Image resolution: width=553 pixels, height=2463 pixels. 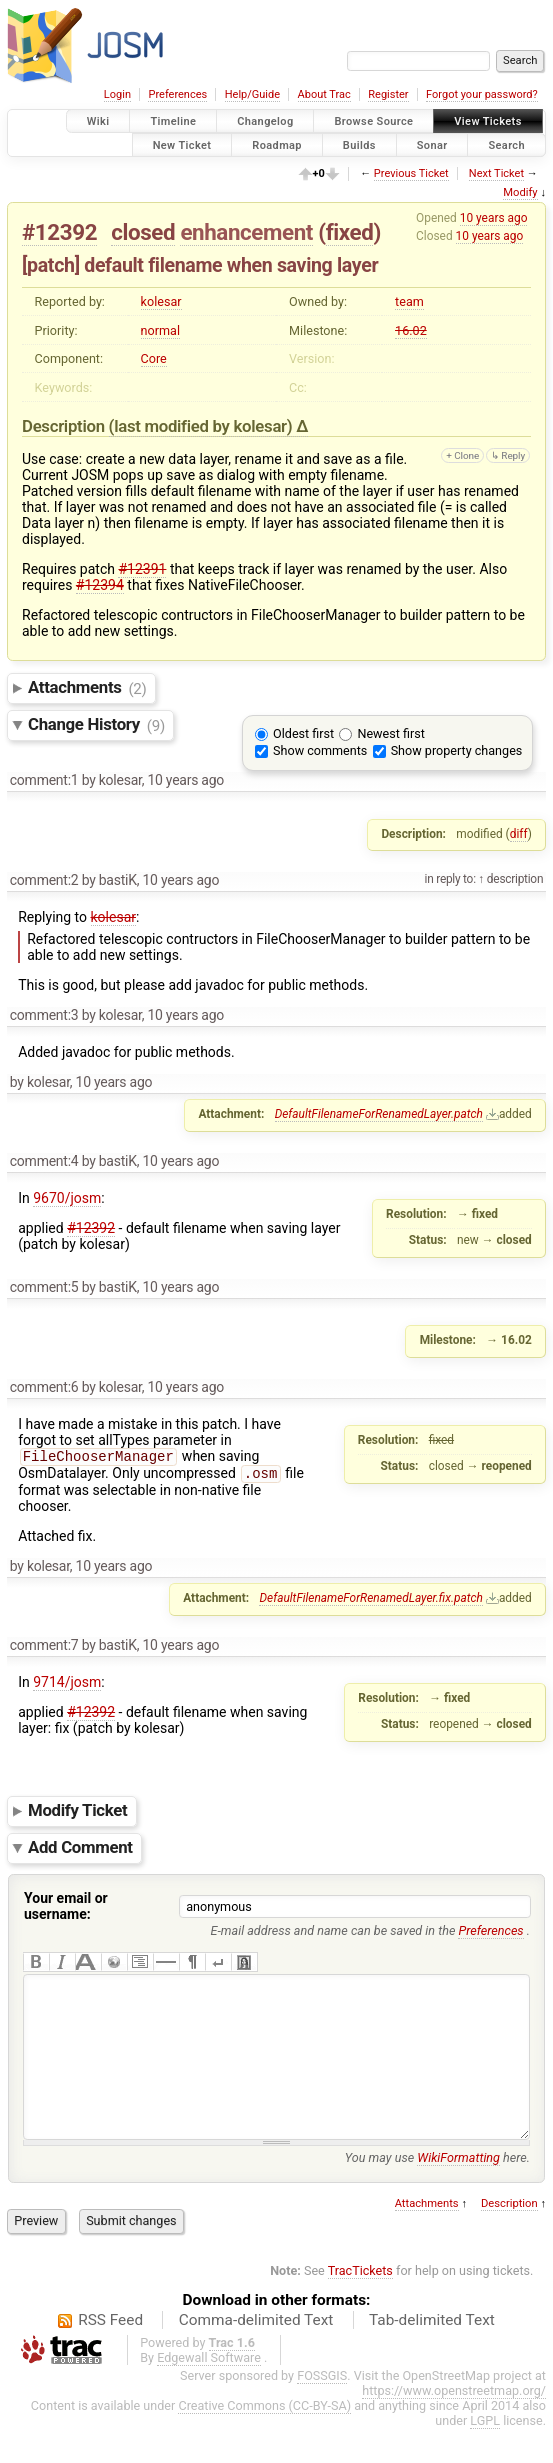 I want to click on Wiki, so click(x=98, y=121).